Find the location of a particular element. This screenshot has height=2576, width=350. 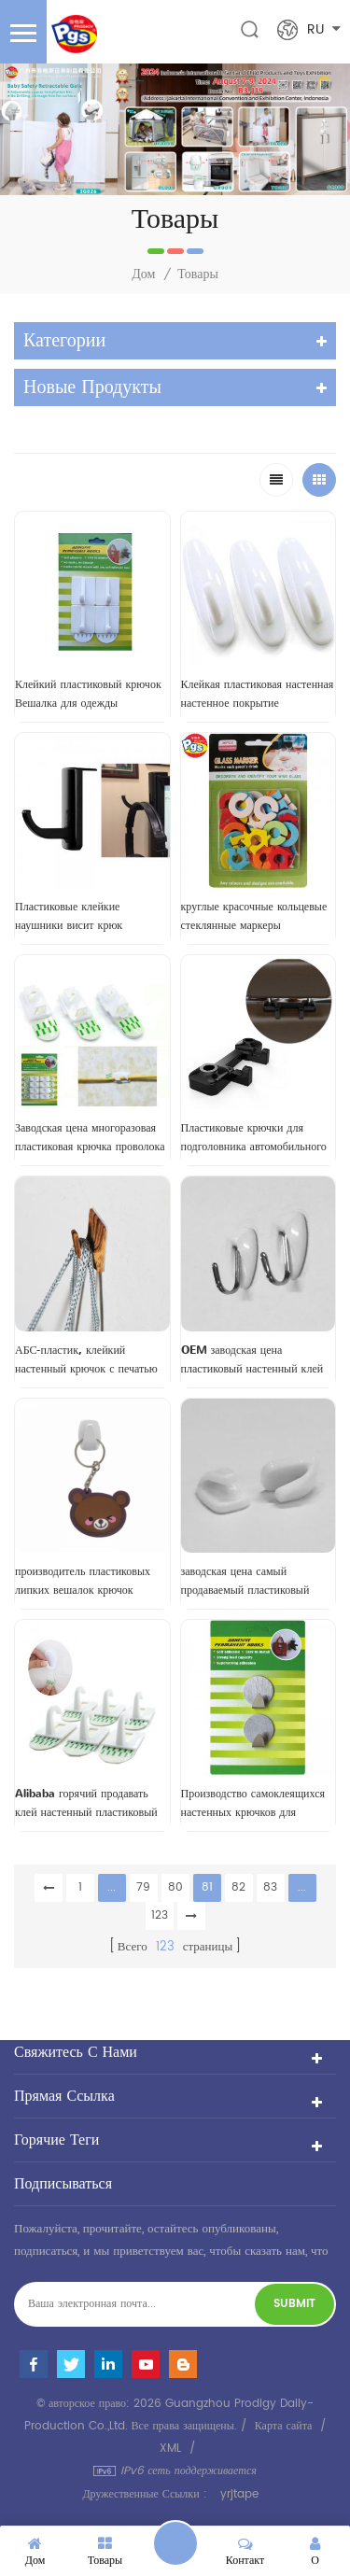

Заводская цена многоразовая пластиковая крючка проволока is located at coordinates (89, 1137).